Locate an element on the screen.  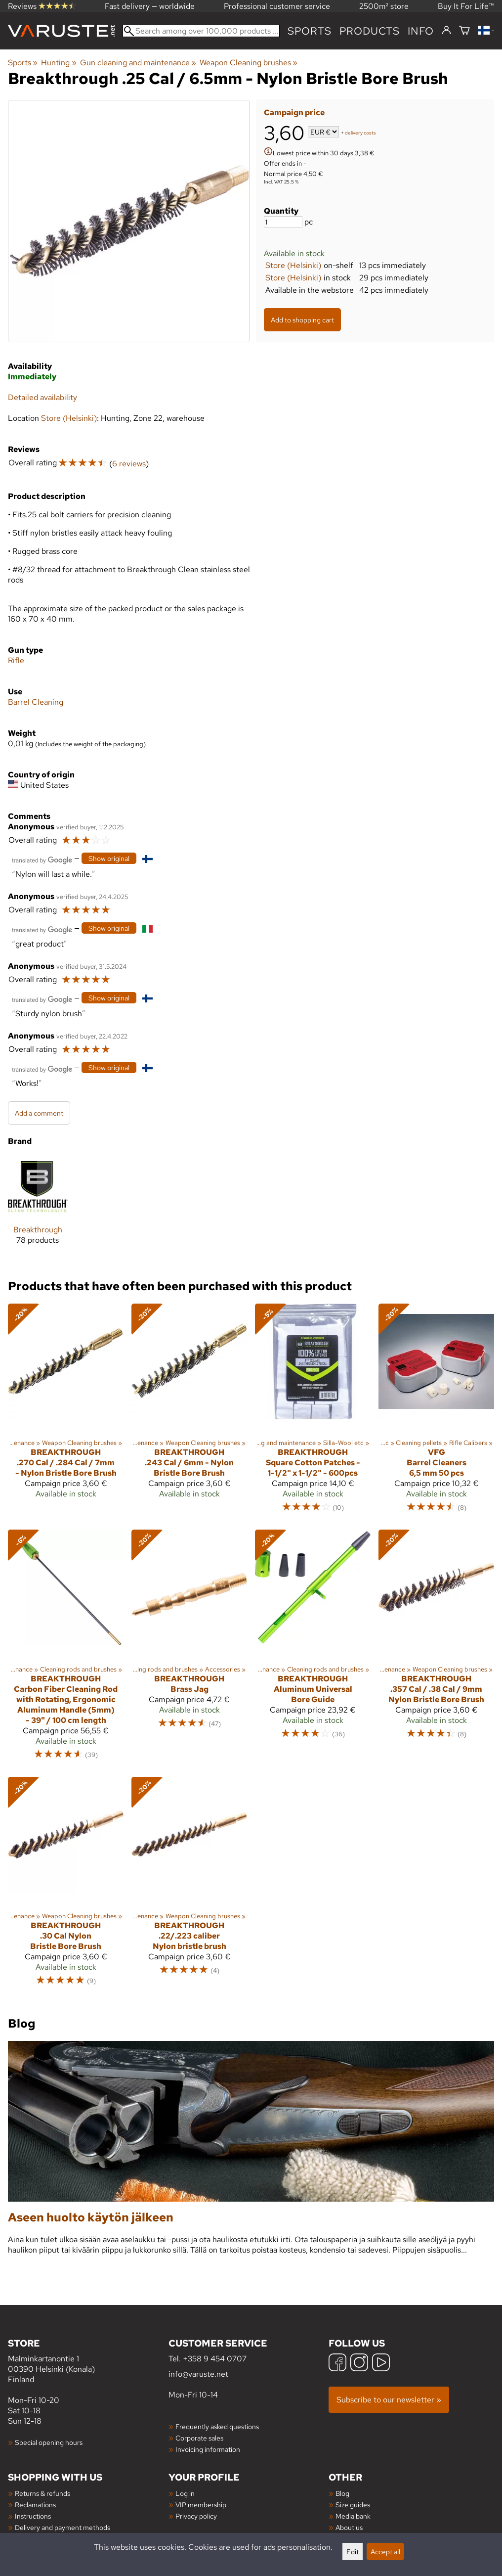
Add a comment is located at coordinates (39, 1113).